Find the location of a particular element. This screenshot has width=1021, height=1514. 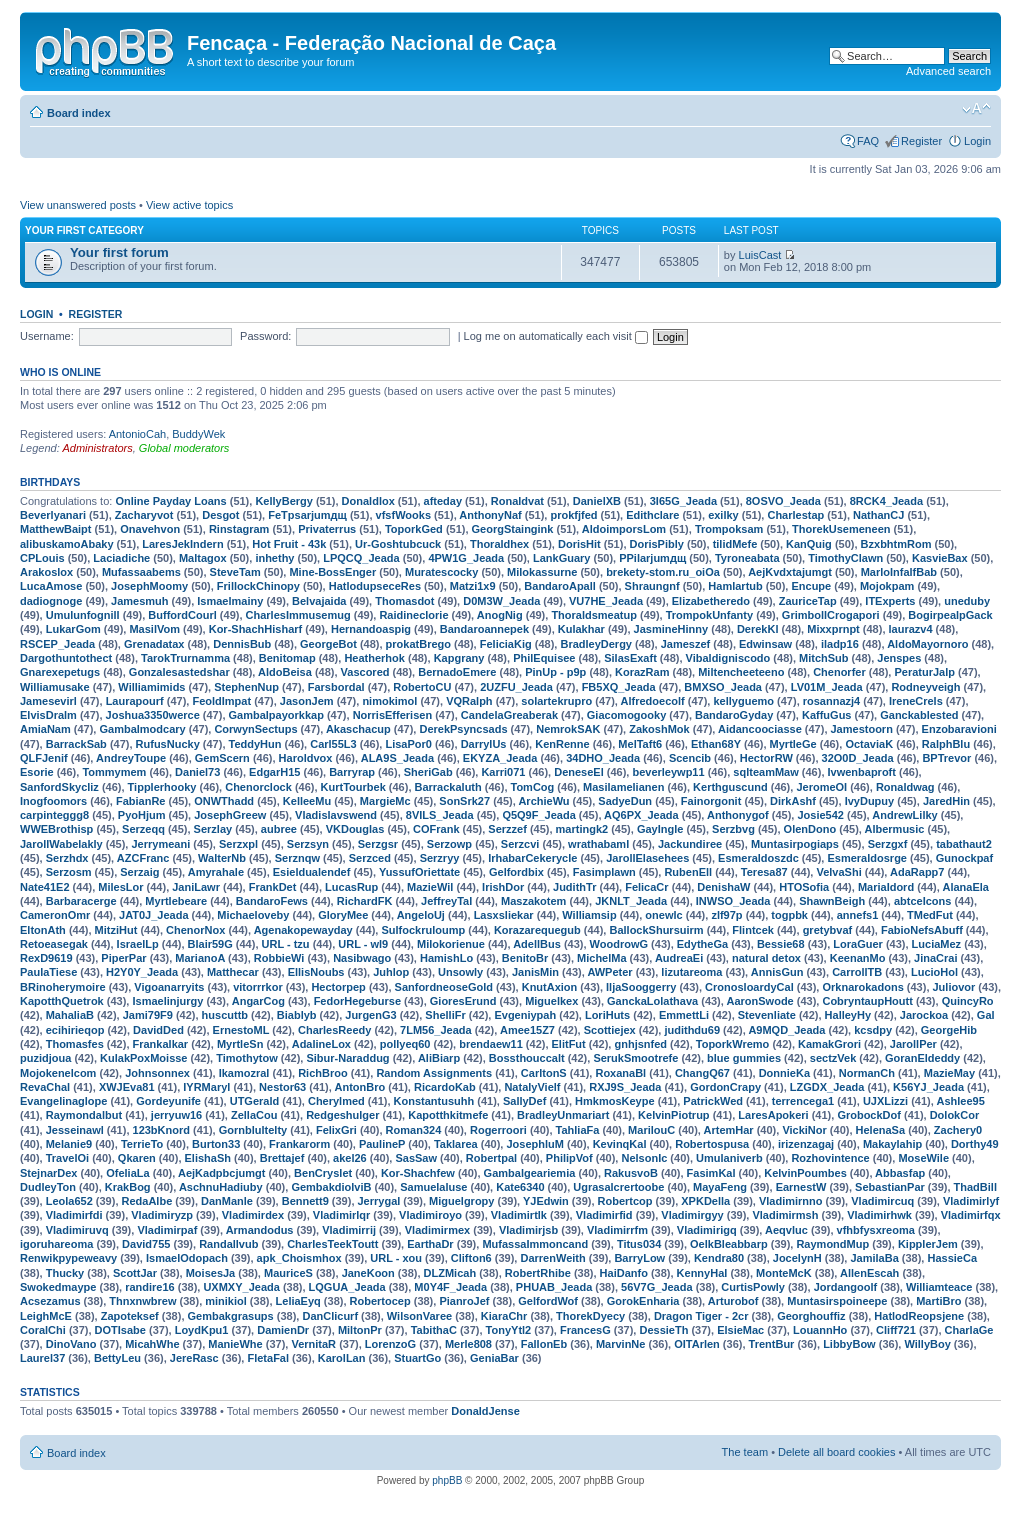

Ikamozral is located at coordinates (244, 1073).